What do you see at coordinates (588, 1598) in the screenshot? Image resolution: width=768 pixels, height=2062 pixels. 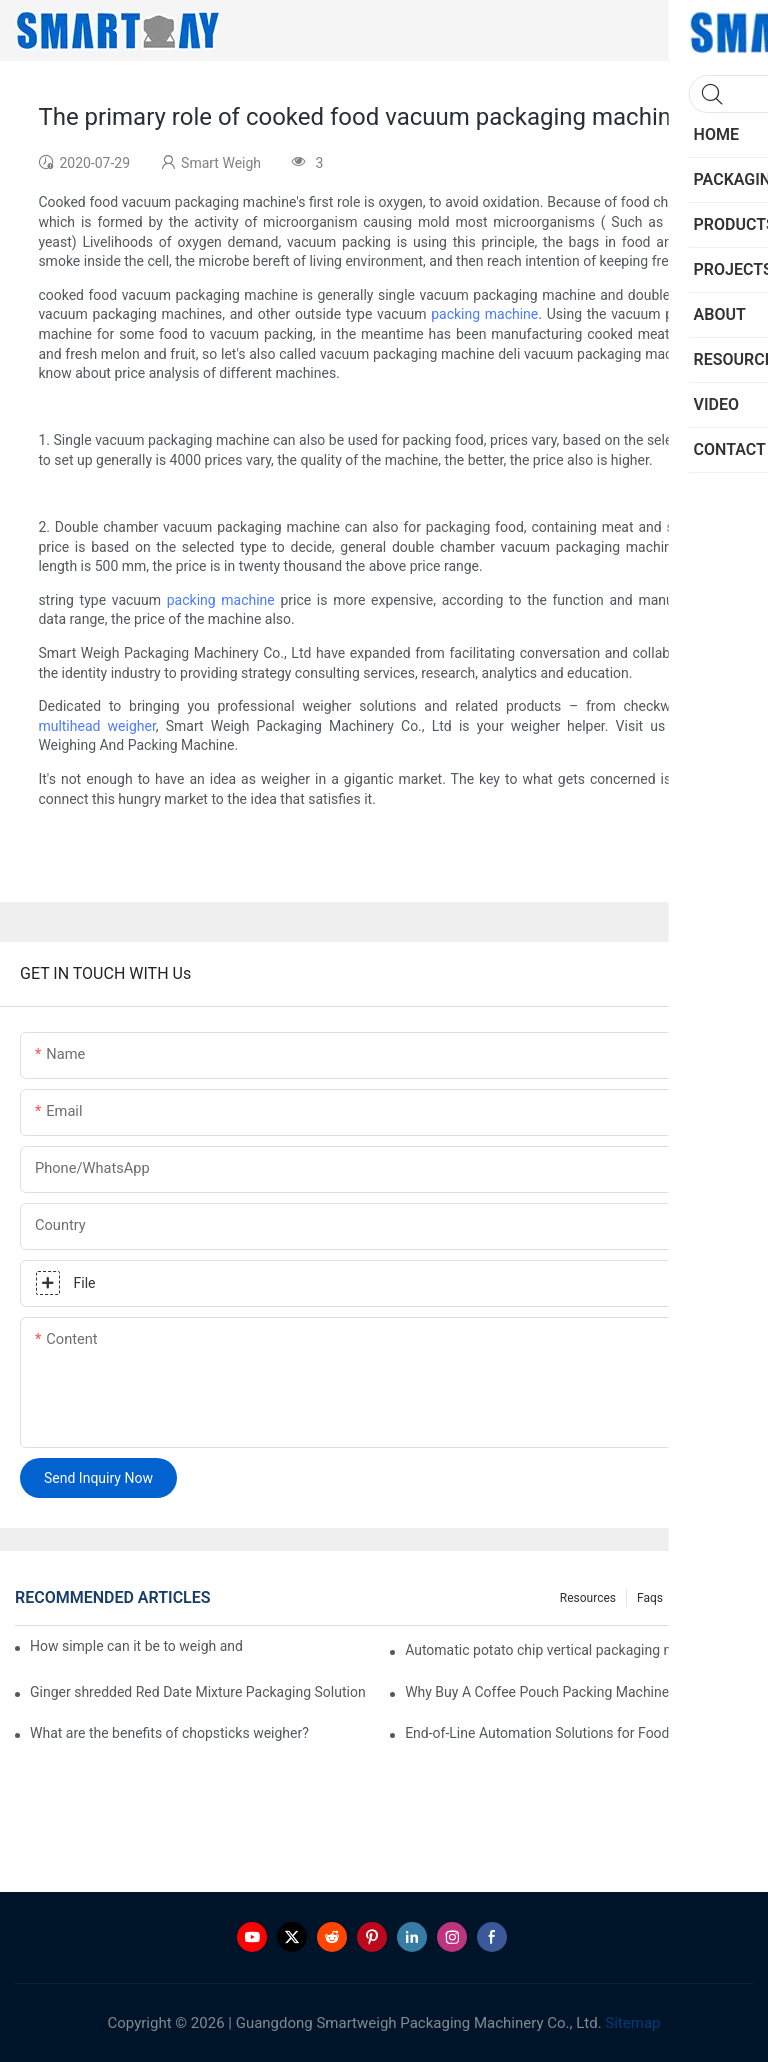 I see `Resources` at bounding box center [588, 1598].